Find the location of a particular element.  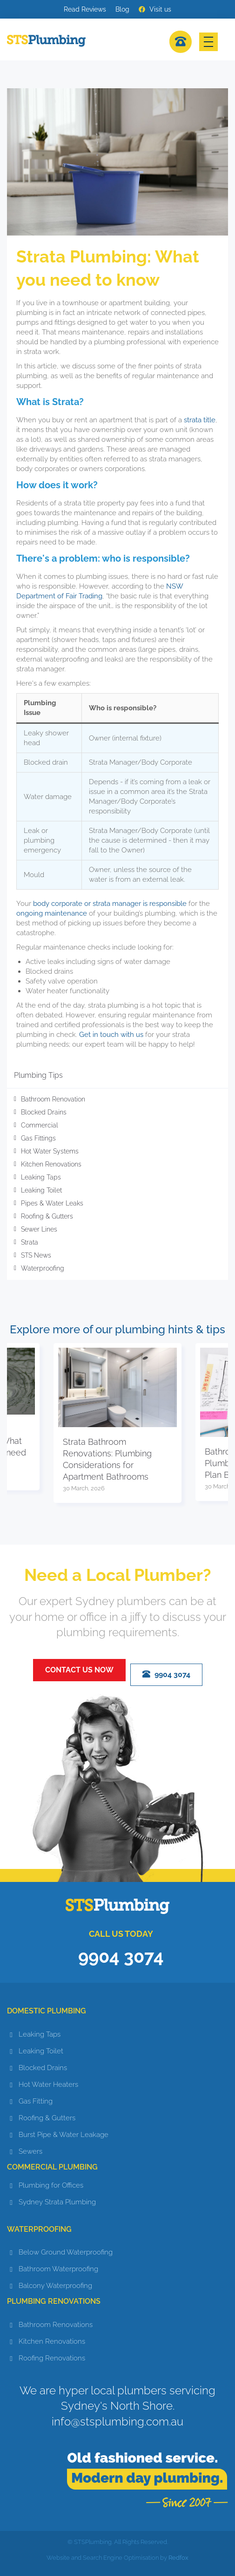

Leaking Toilet is located at coordinates (41, 1190).